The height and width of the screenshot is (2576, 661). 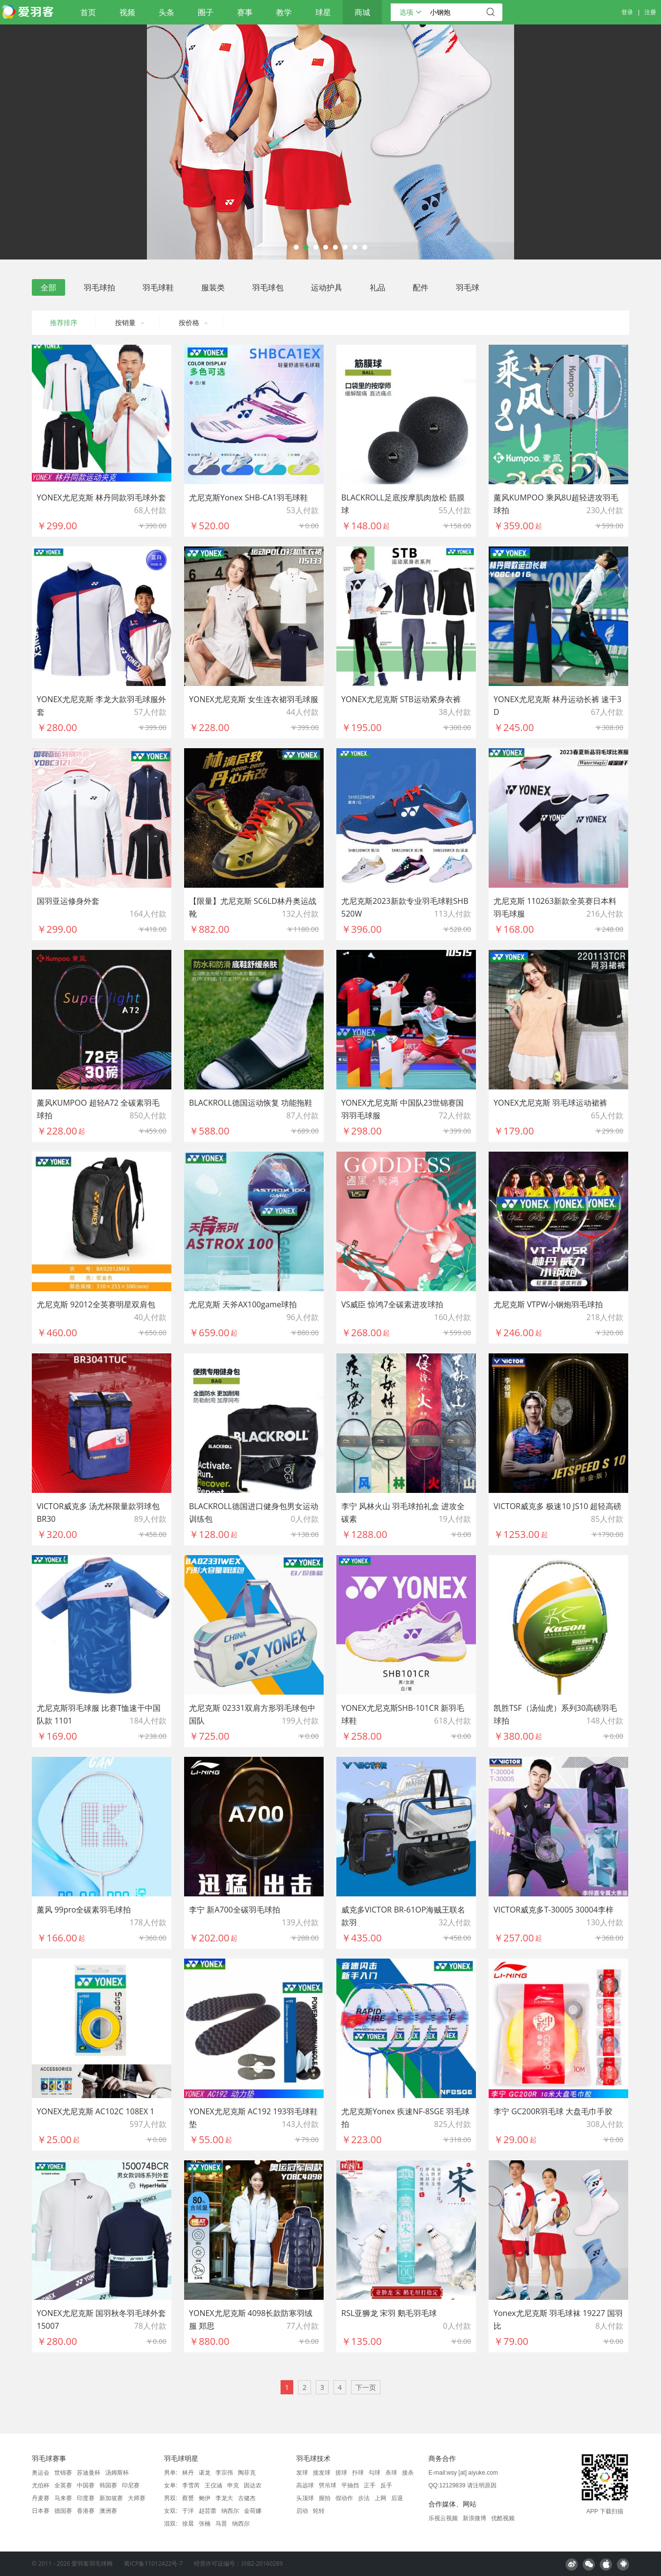 I want to click on 马来赛, so click(x=63, y=2498).